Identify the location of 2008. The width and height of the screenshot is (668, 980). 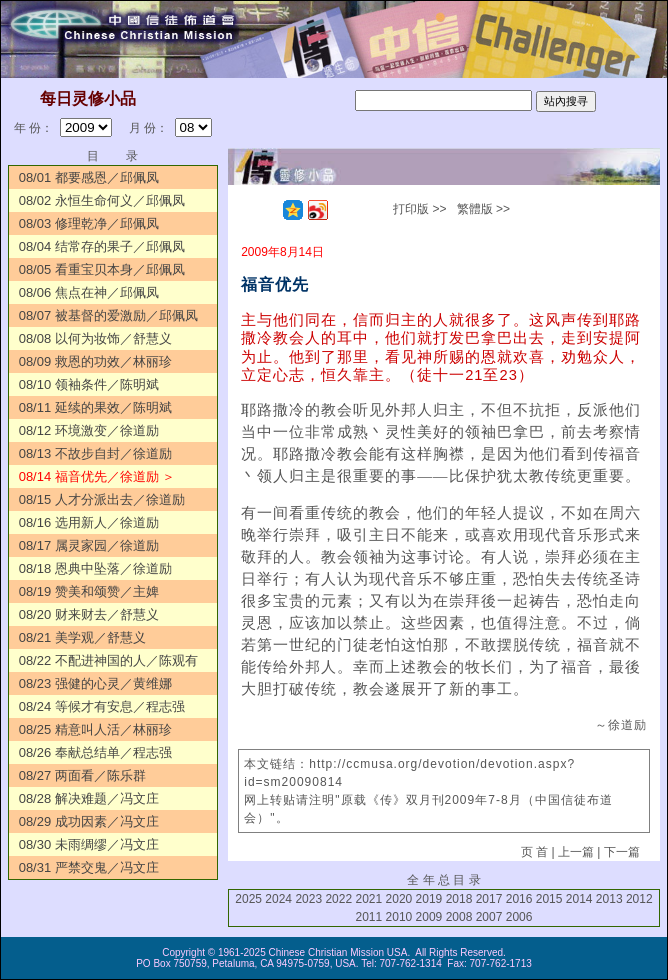
(459, 917).